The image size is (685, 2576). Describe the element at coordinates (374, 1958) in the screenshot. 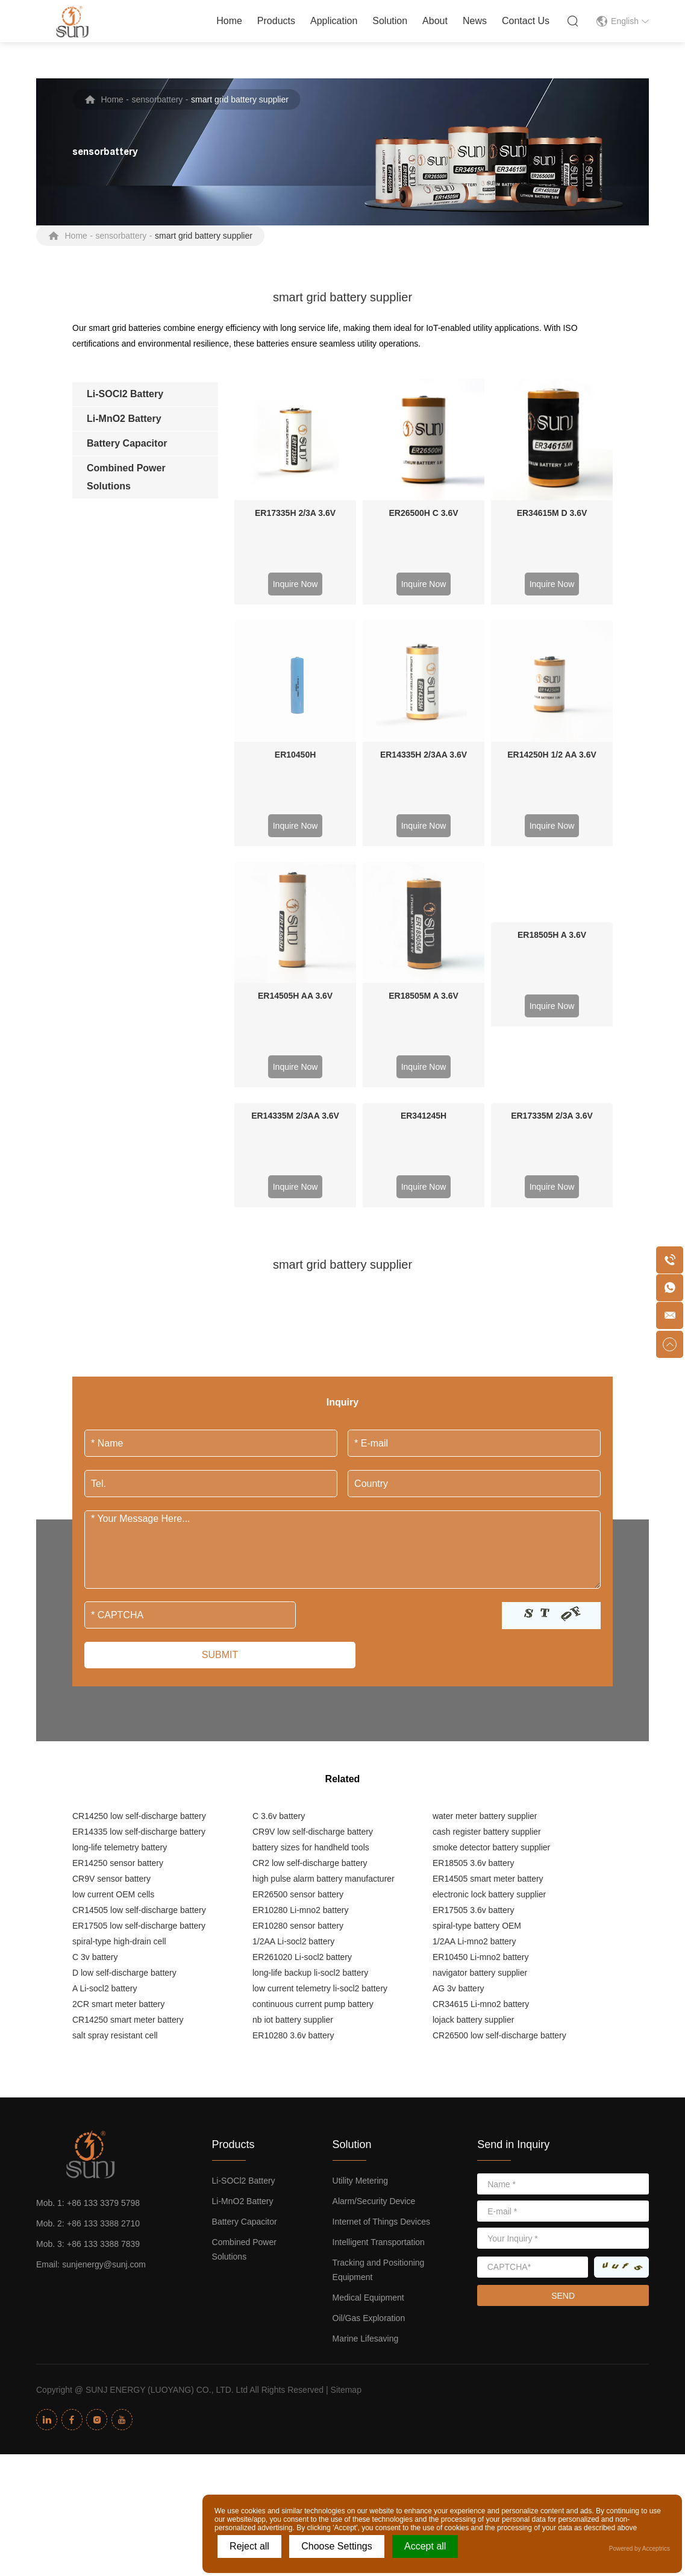

I see `Alarm/Security Device` at that location.